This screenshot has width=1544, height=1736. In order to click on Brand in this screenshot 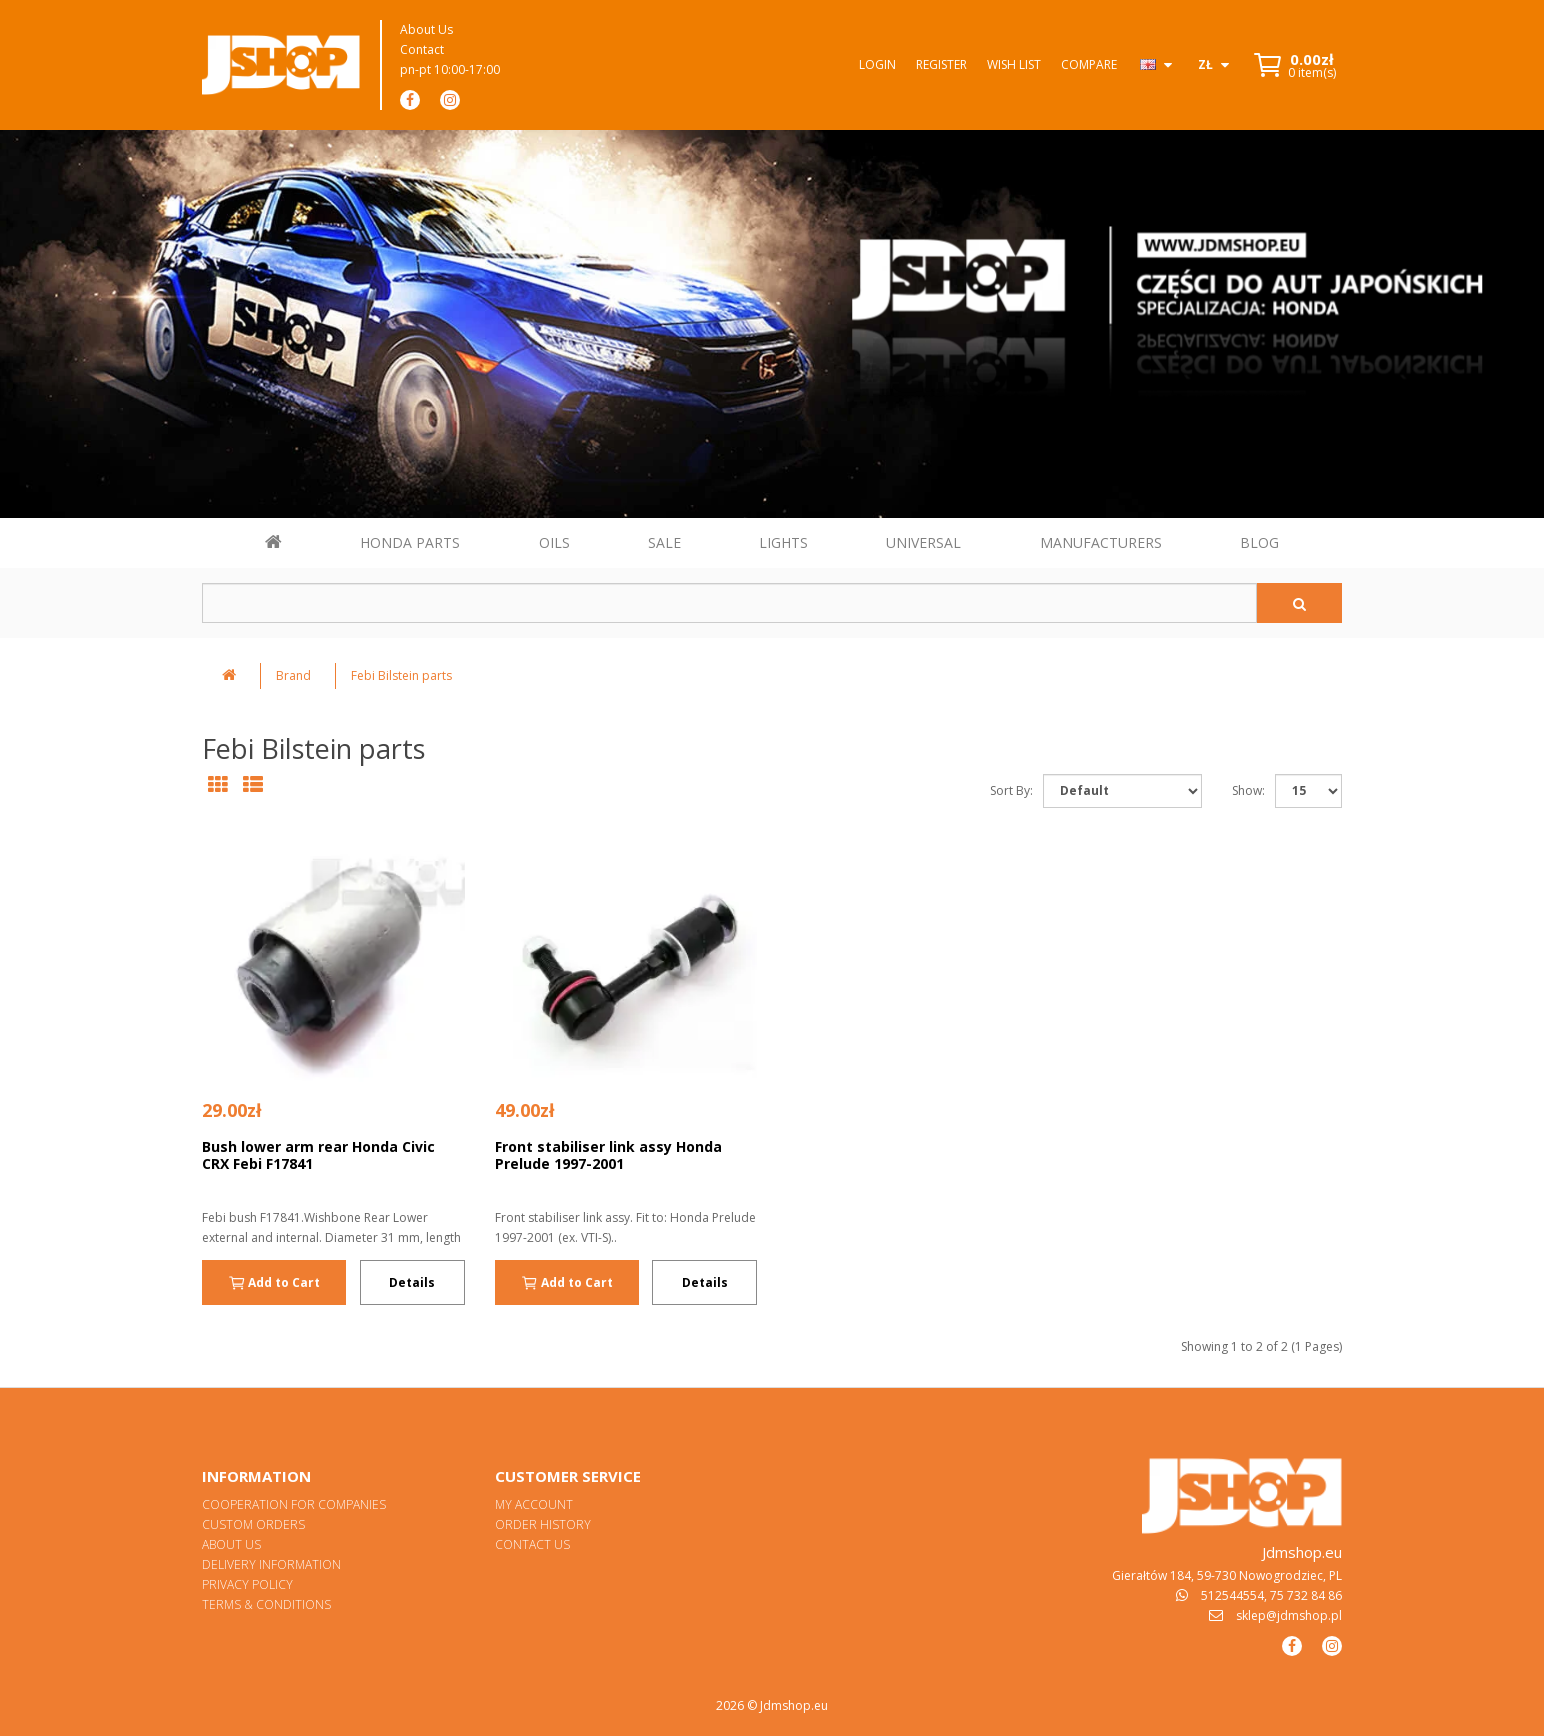, I will do `click(293, 675)`.